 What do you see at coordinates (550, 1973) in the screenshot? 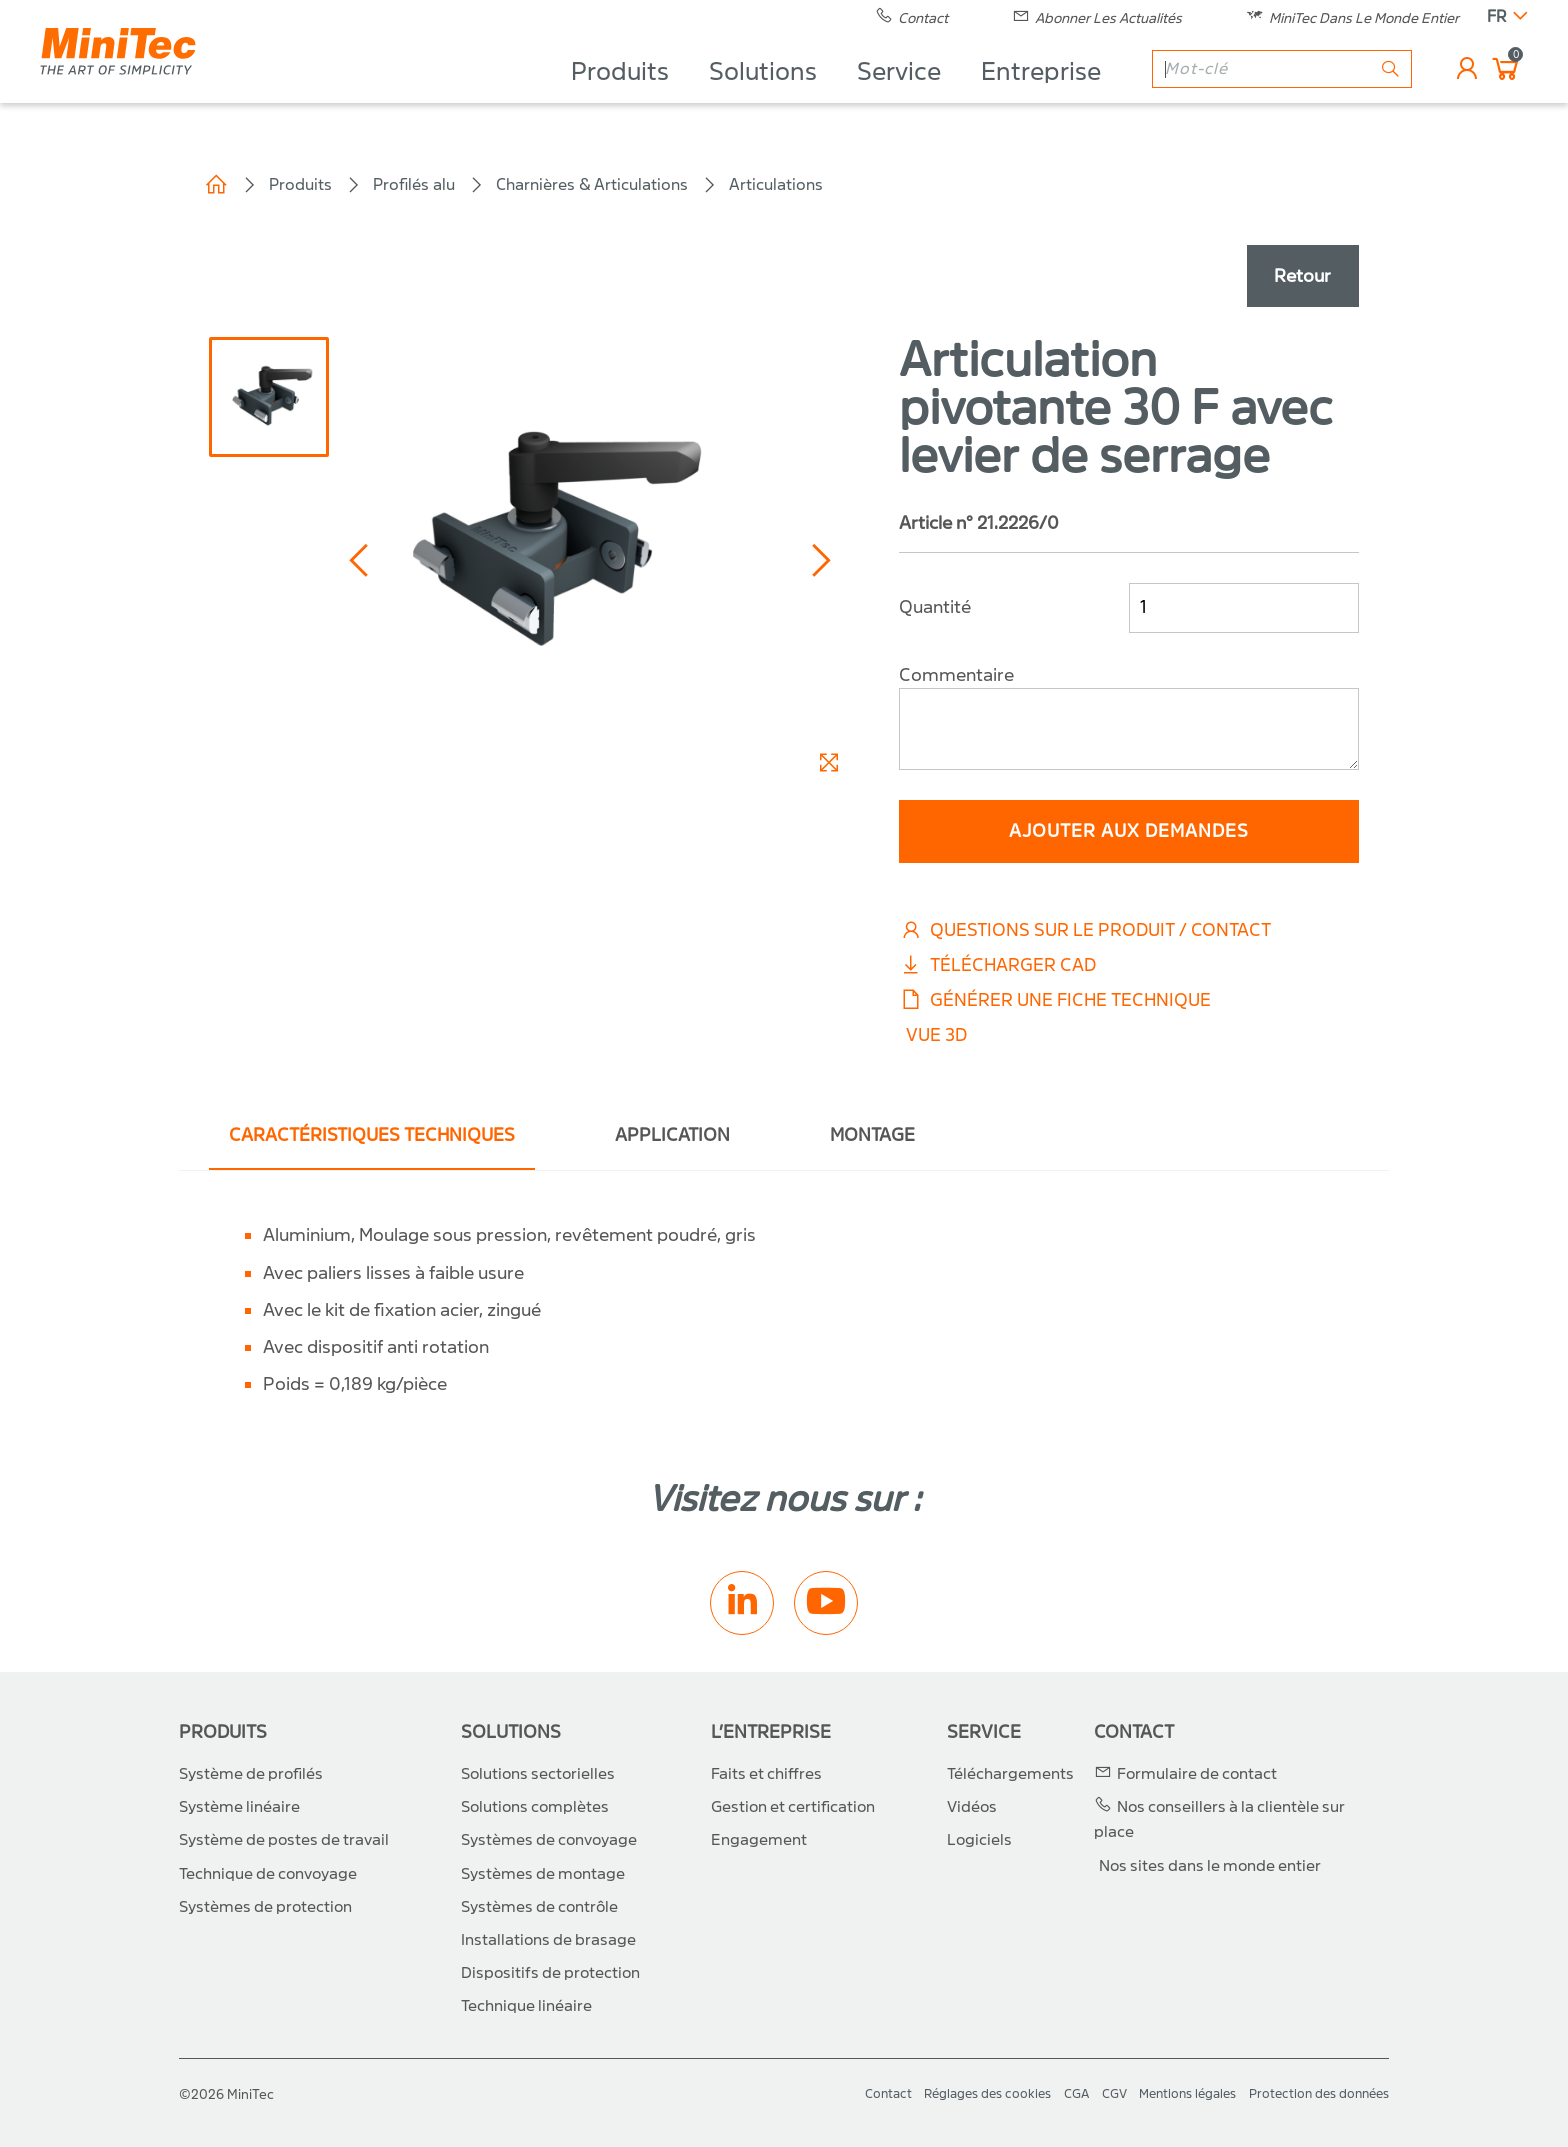
I see `Dispositifs de protection` at bounding box center [550, 1973].